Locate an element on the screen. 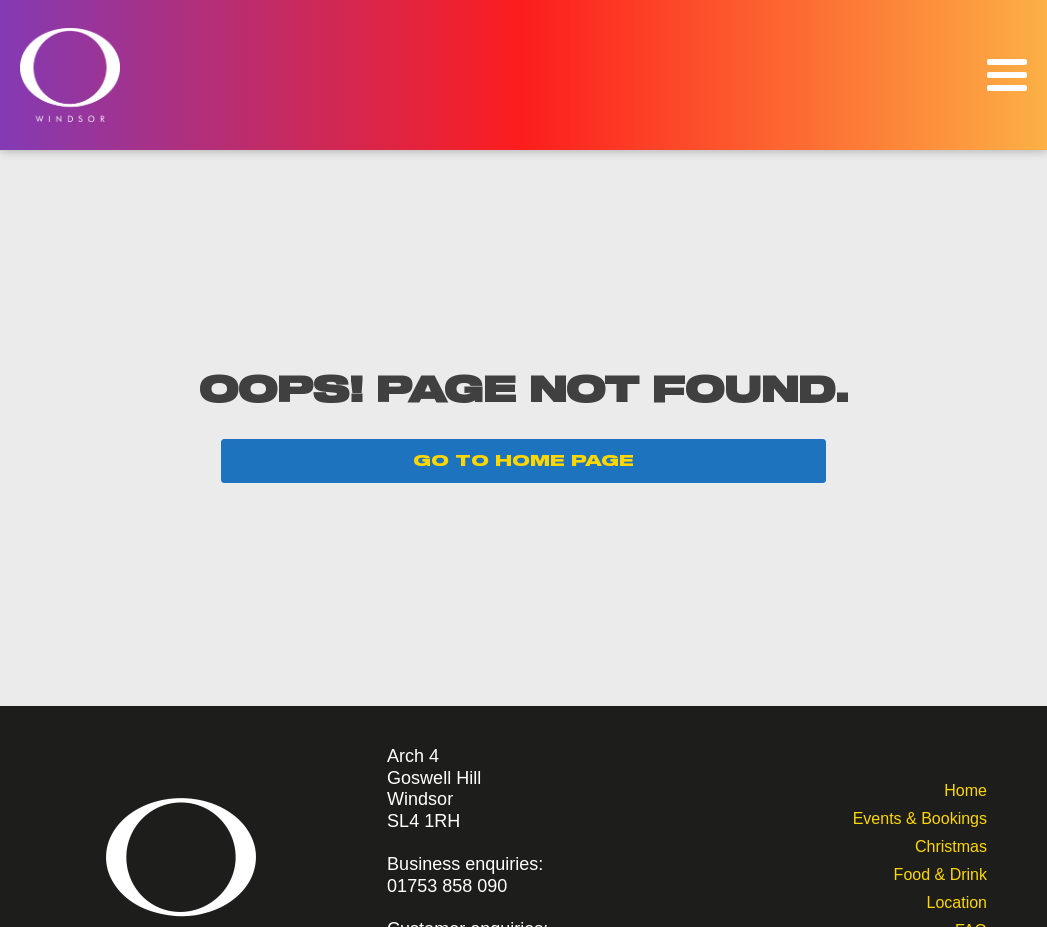  Events & Bookings is located at coordinates (920, 816).